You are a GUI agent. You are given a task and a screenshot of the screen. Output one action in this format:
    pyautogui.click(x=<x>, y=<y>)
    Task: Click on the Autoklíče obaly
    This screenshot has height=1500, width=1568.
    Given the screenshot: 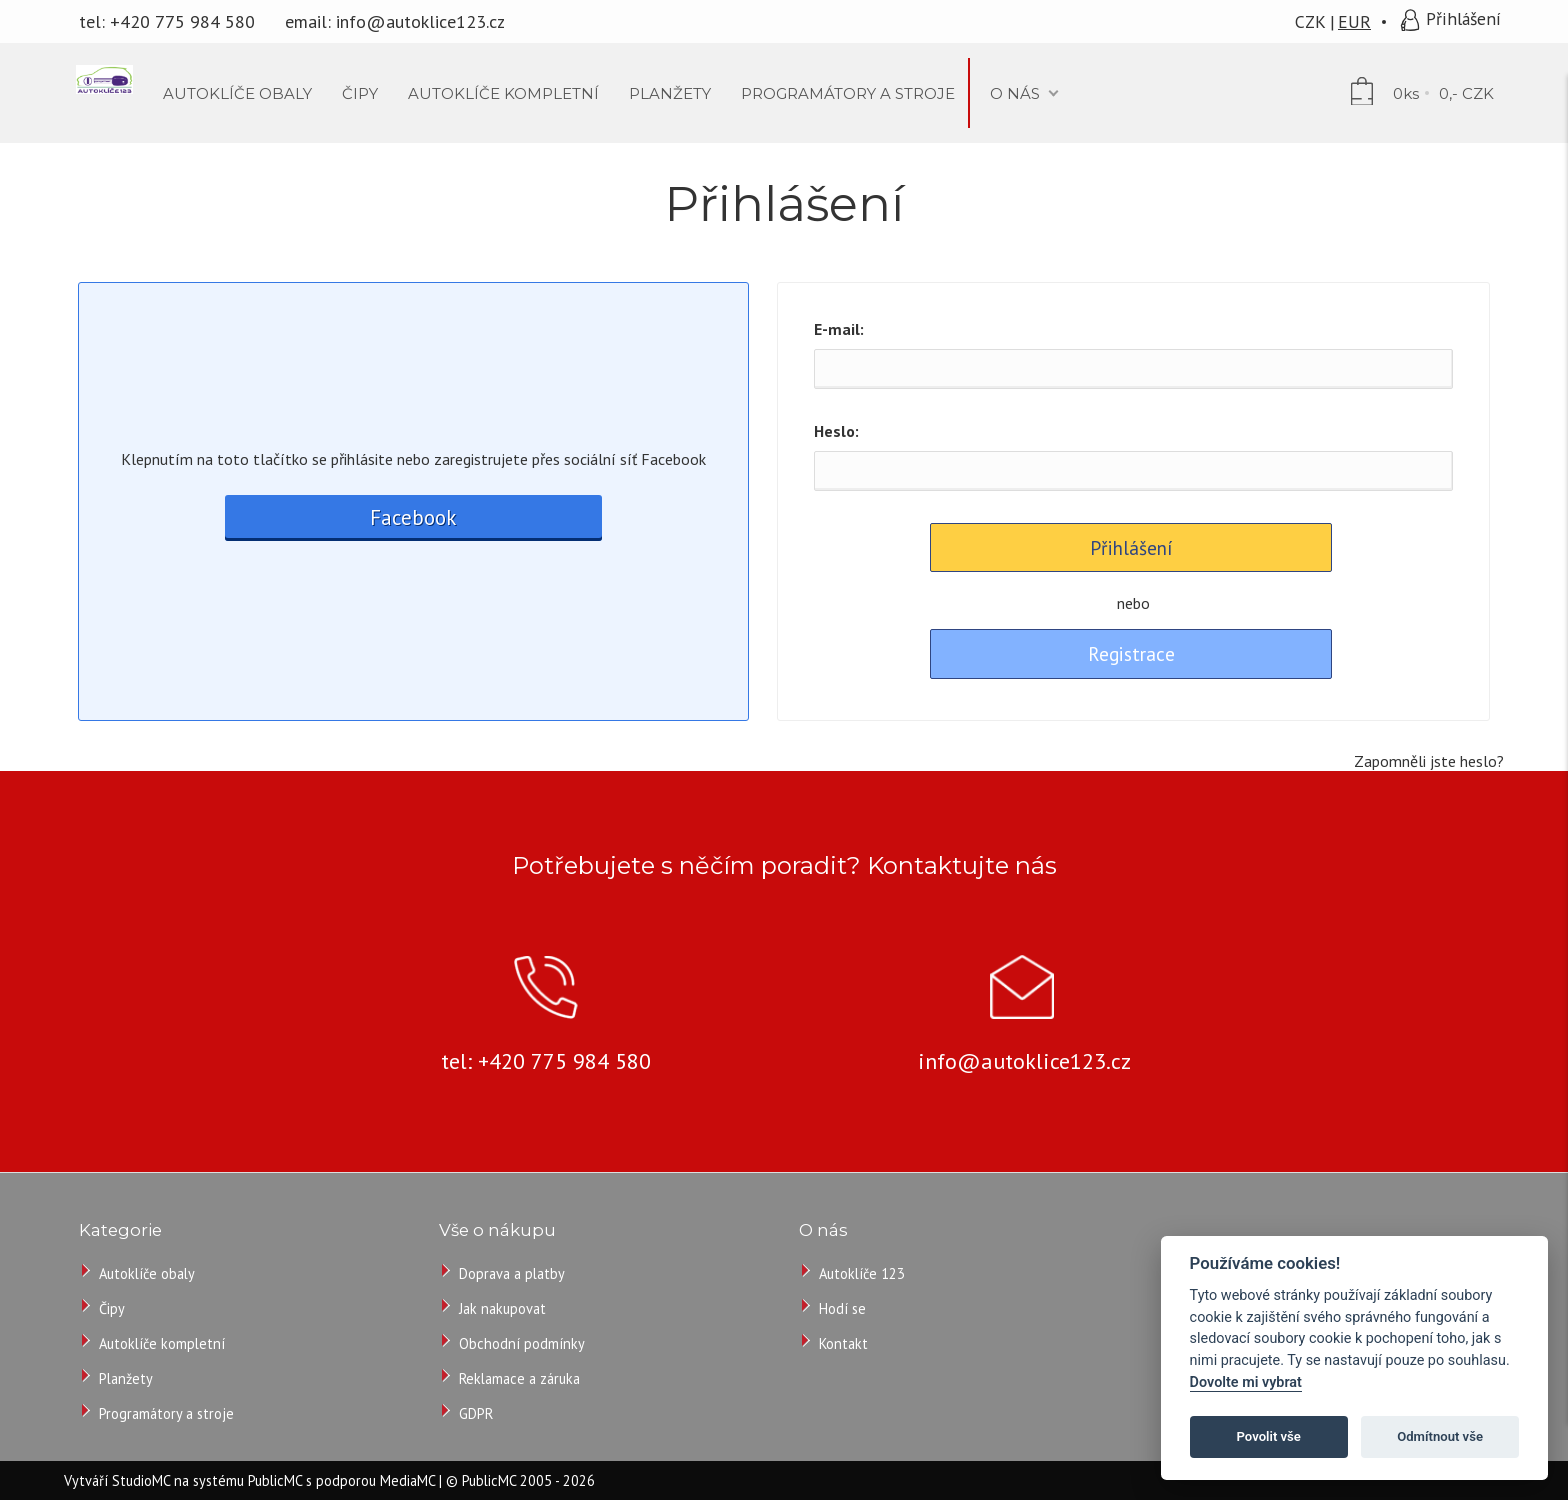 What is the action you would take?
    pyautogui.click(x=147, y=1273)
    